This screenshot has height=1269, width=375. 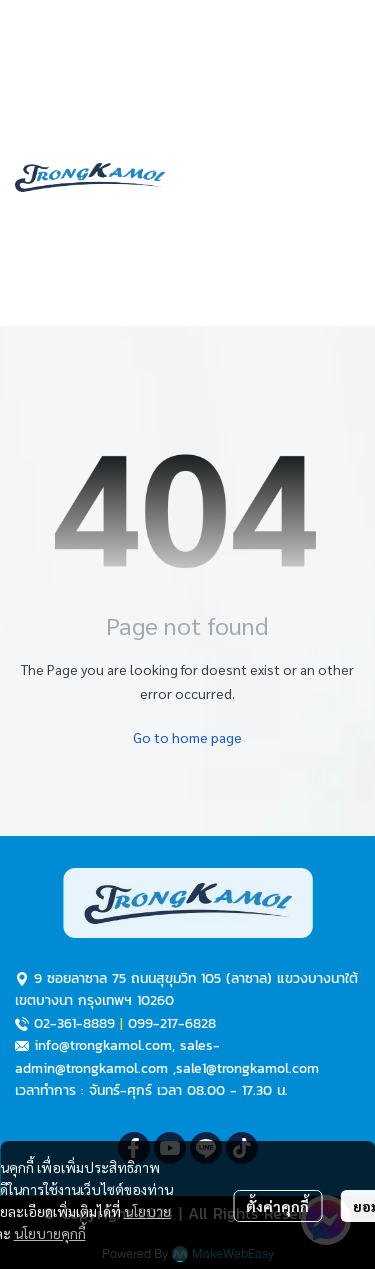 I want to click on 02-361-8889, so click(x=74, y=1023).